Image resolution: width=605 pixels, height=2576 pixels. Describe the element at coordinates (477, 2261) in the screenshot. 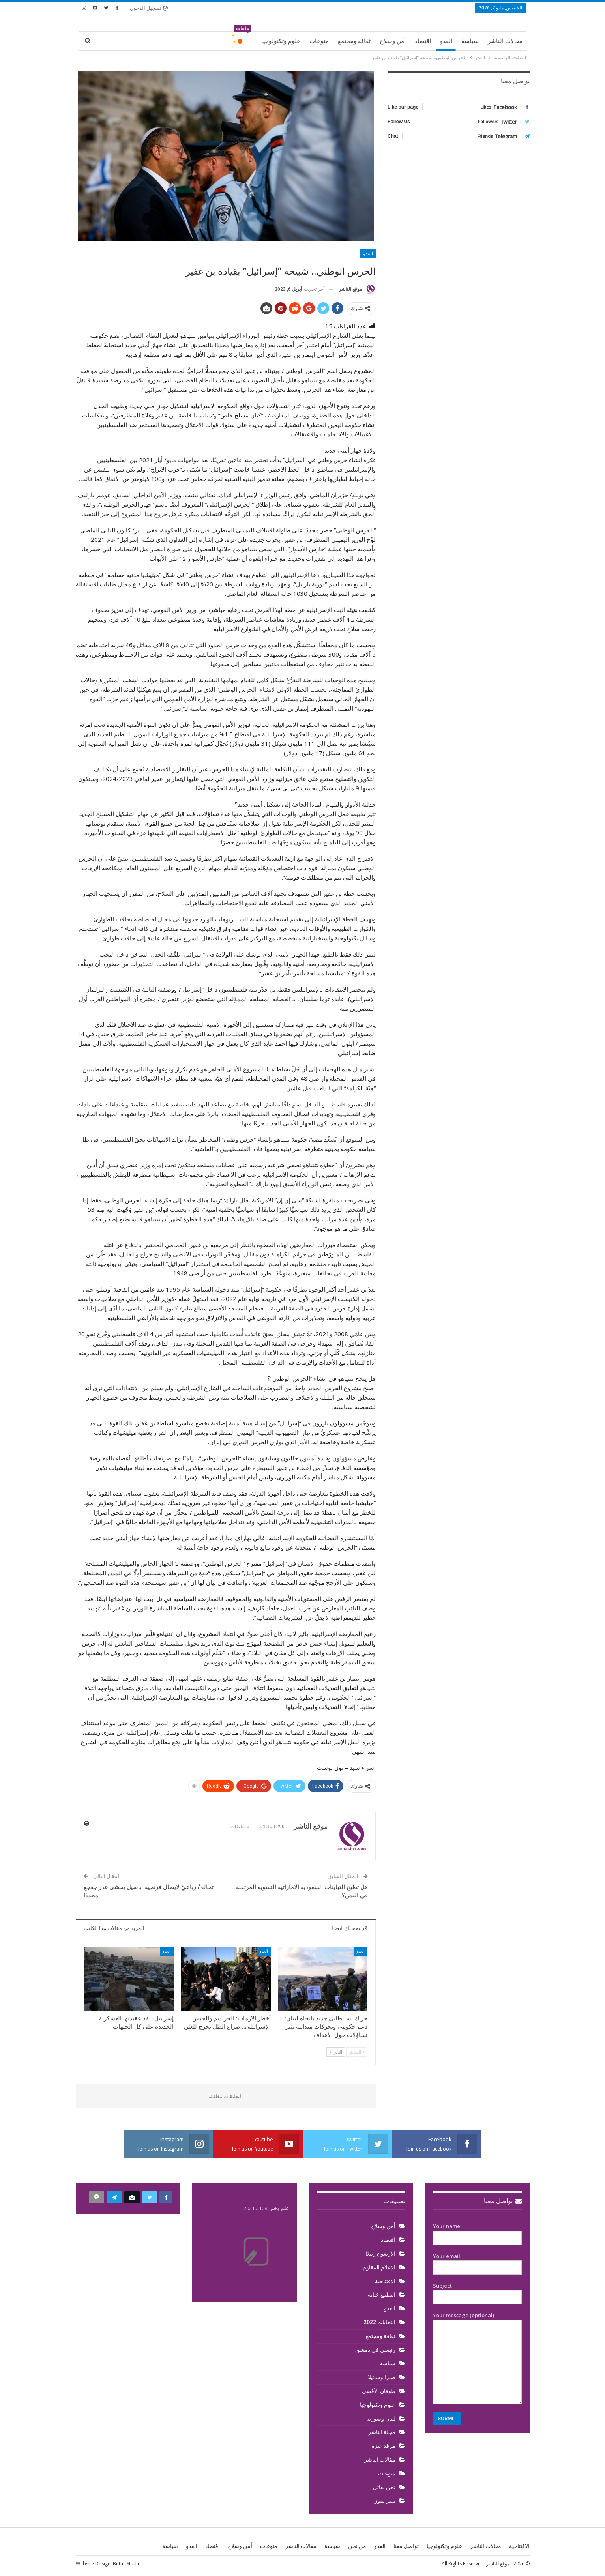

I see `Your email` at that location.